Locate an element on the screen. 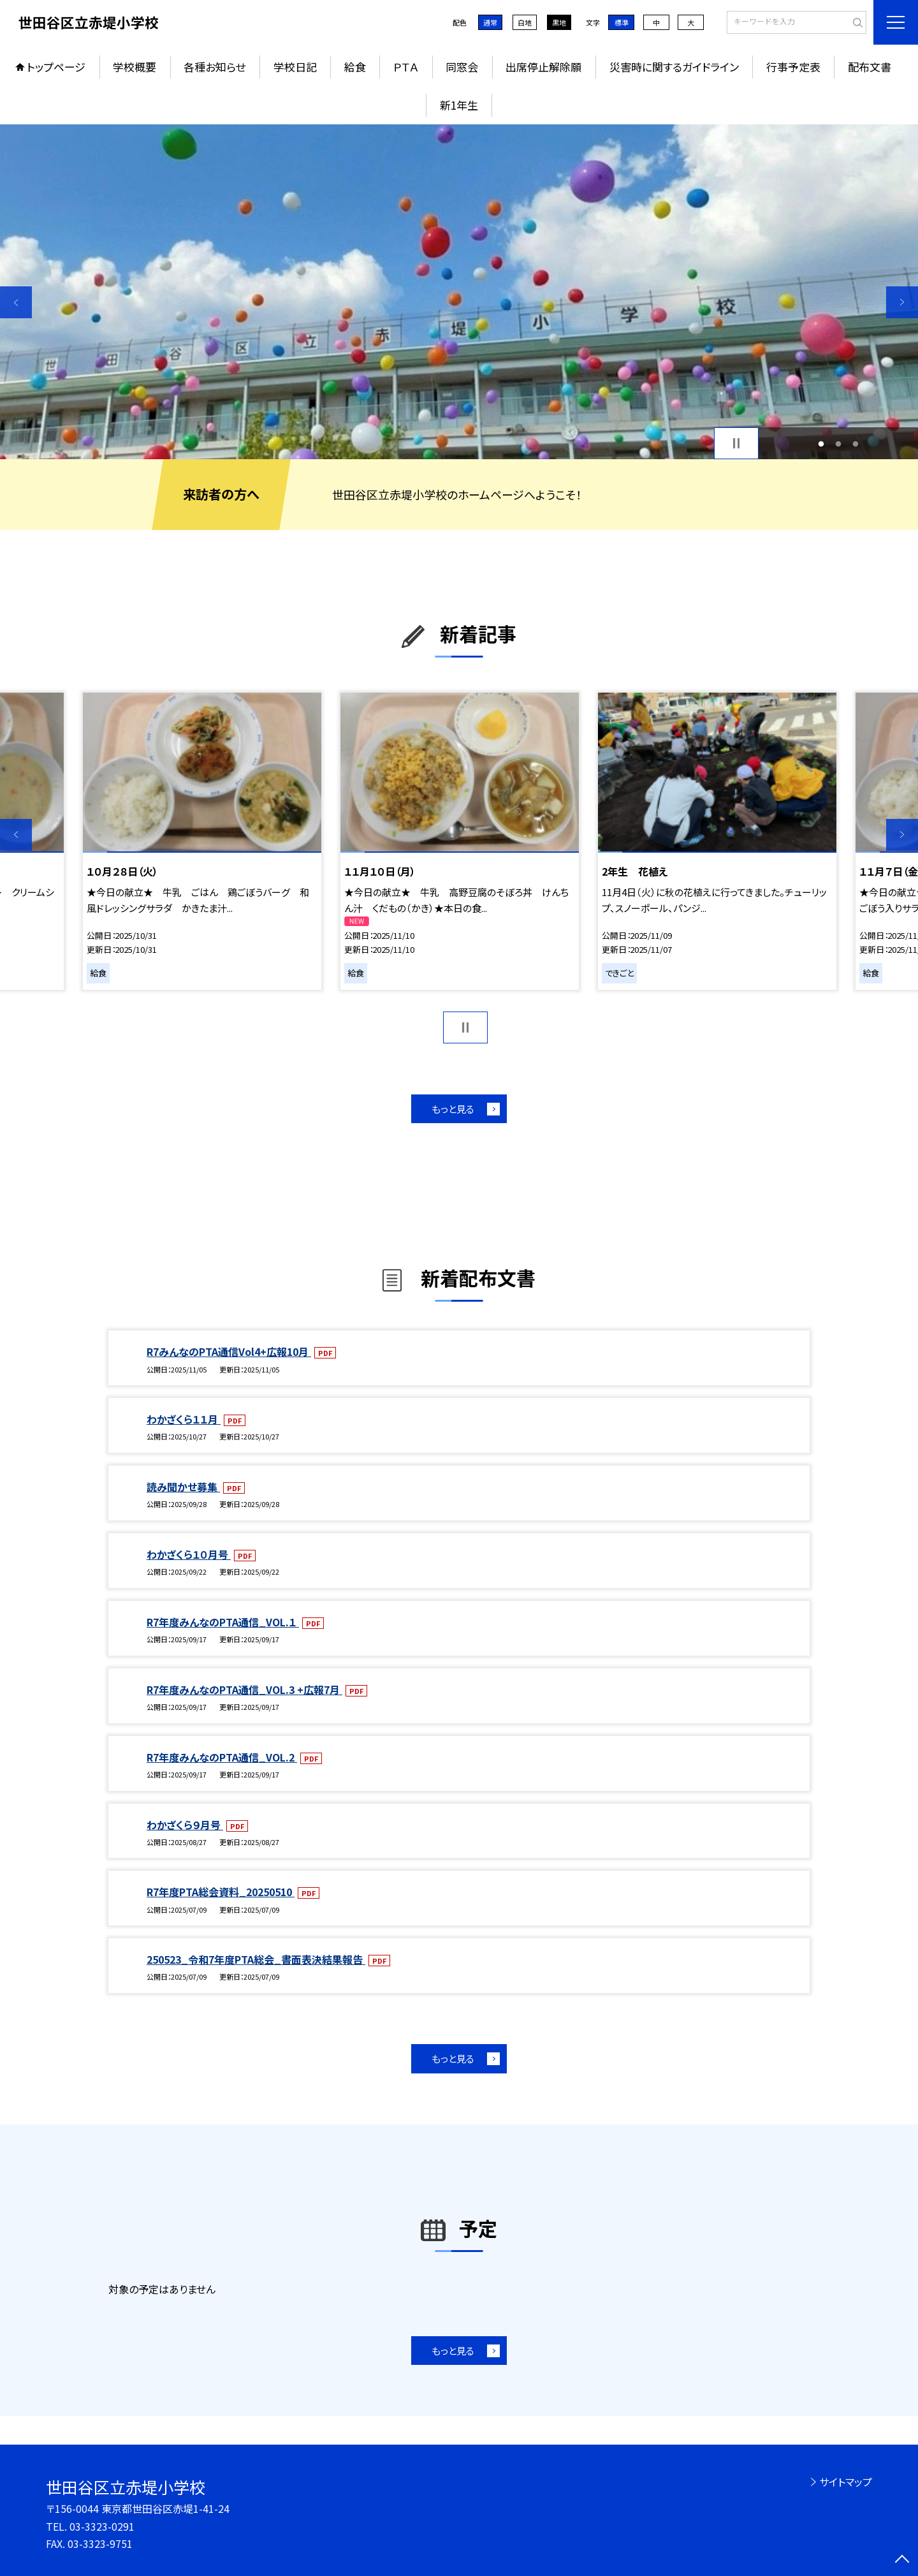 Image resolution: width=918 pixels, height=2576 pixels. 給食 is located at coordinates (355, 67).